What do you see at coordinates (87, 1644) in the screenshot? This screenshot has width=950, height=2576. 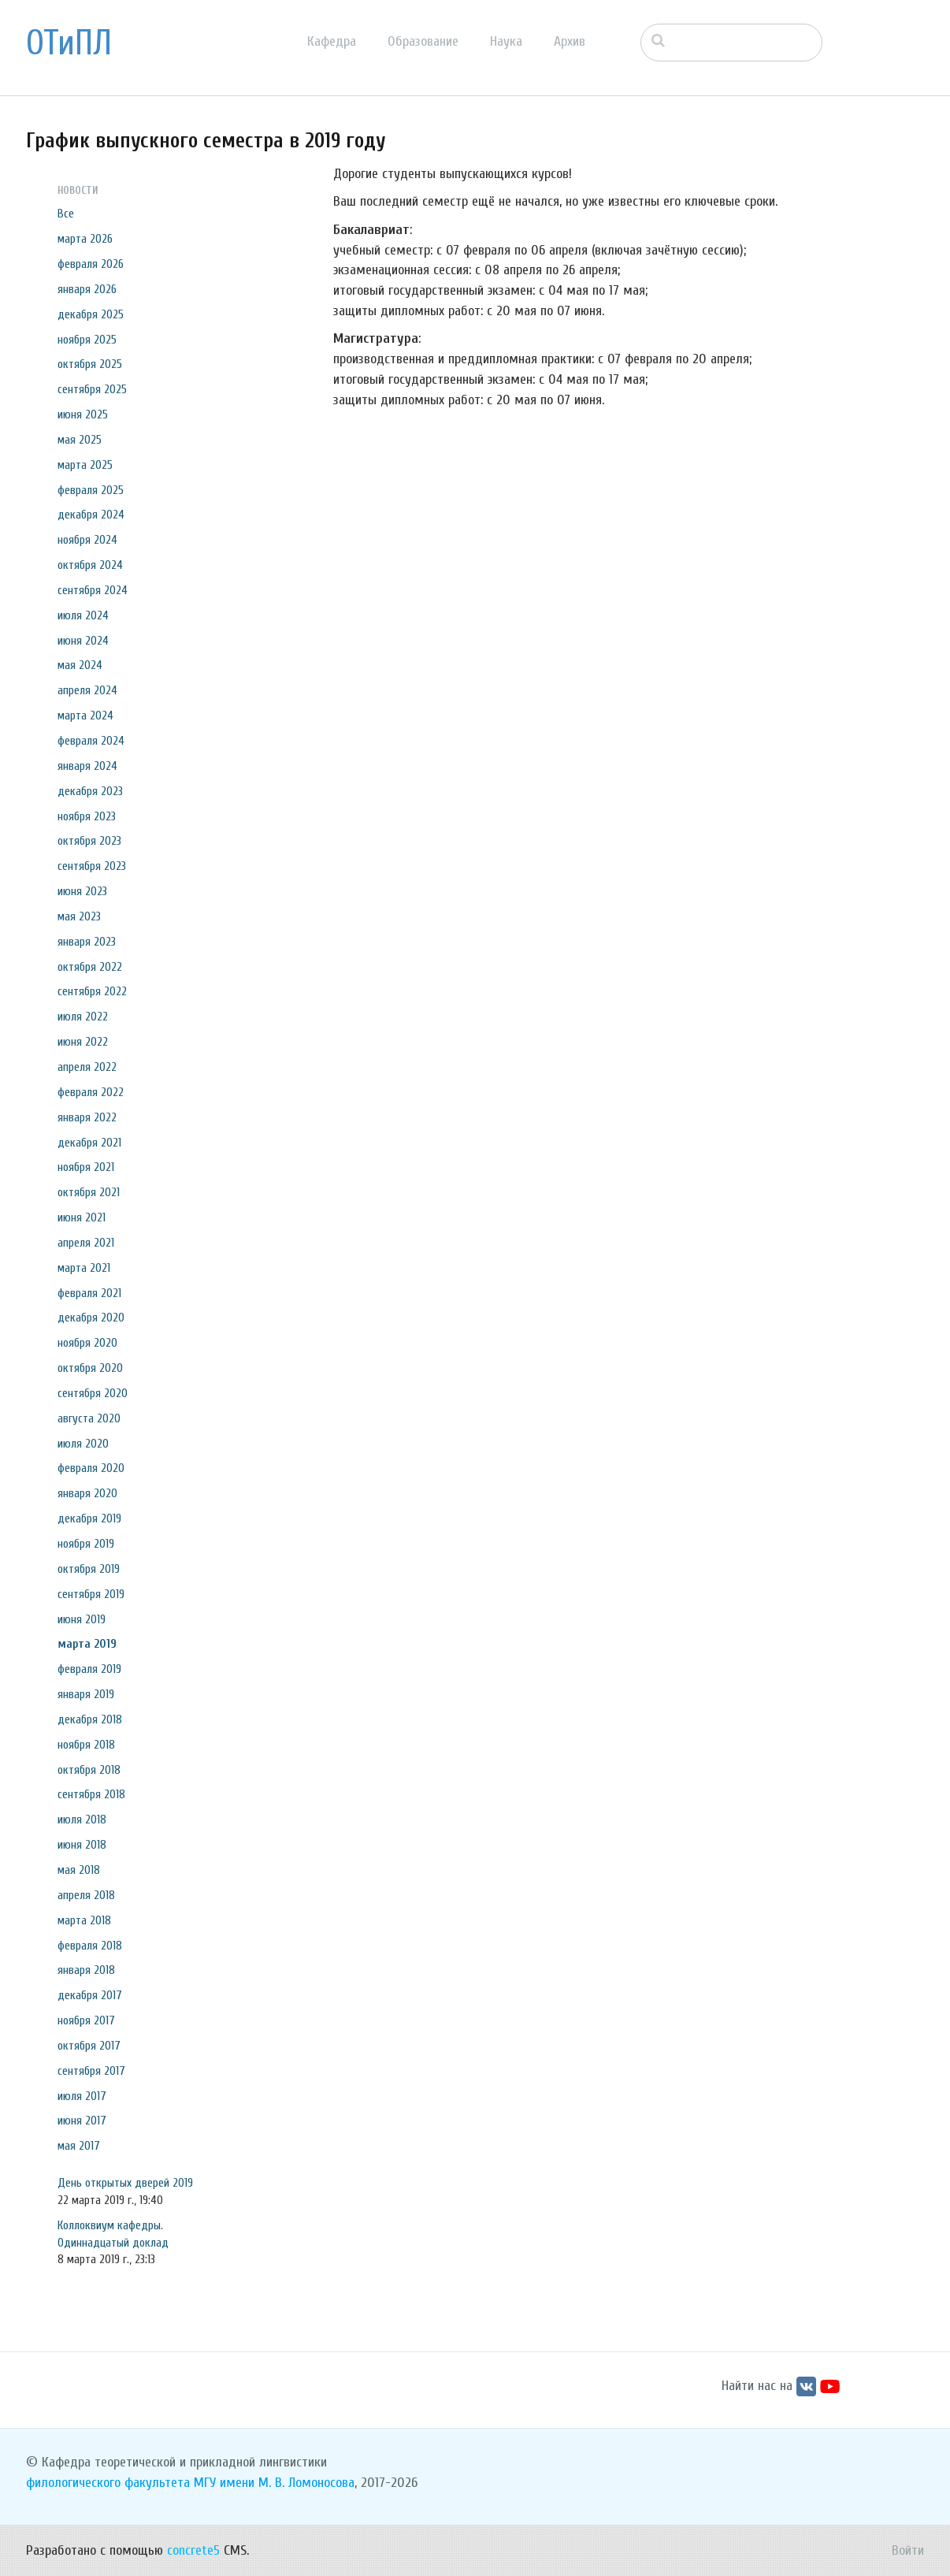 I see `марта 2019` at bounding box center [87, 1644].